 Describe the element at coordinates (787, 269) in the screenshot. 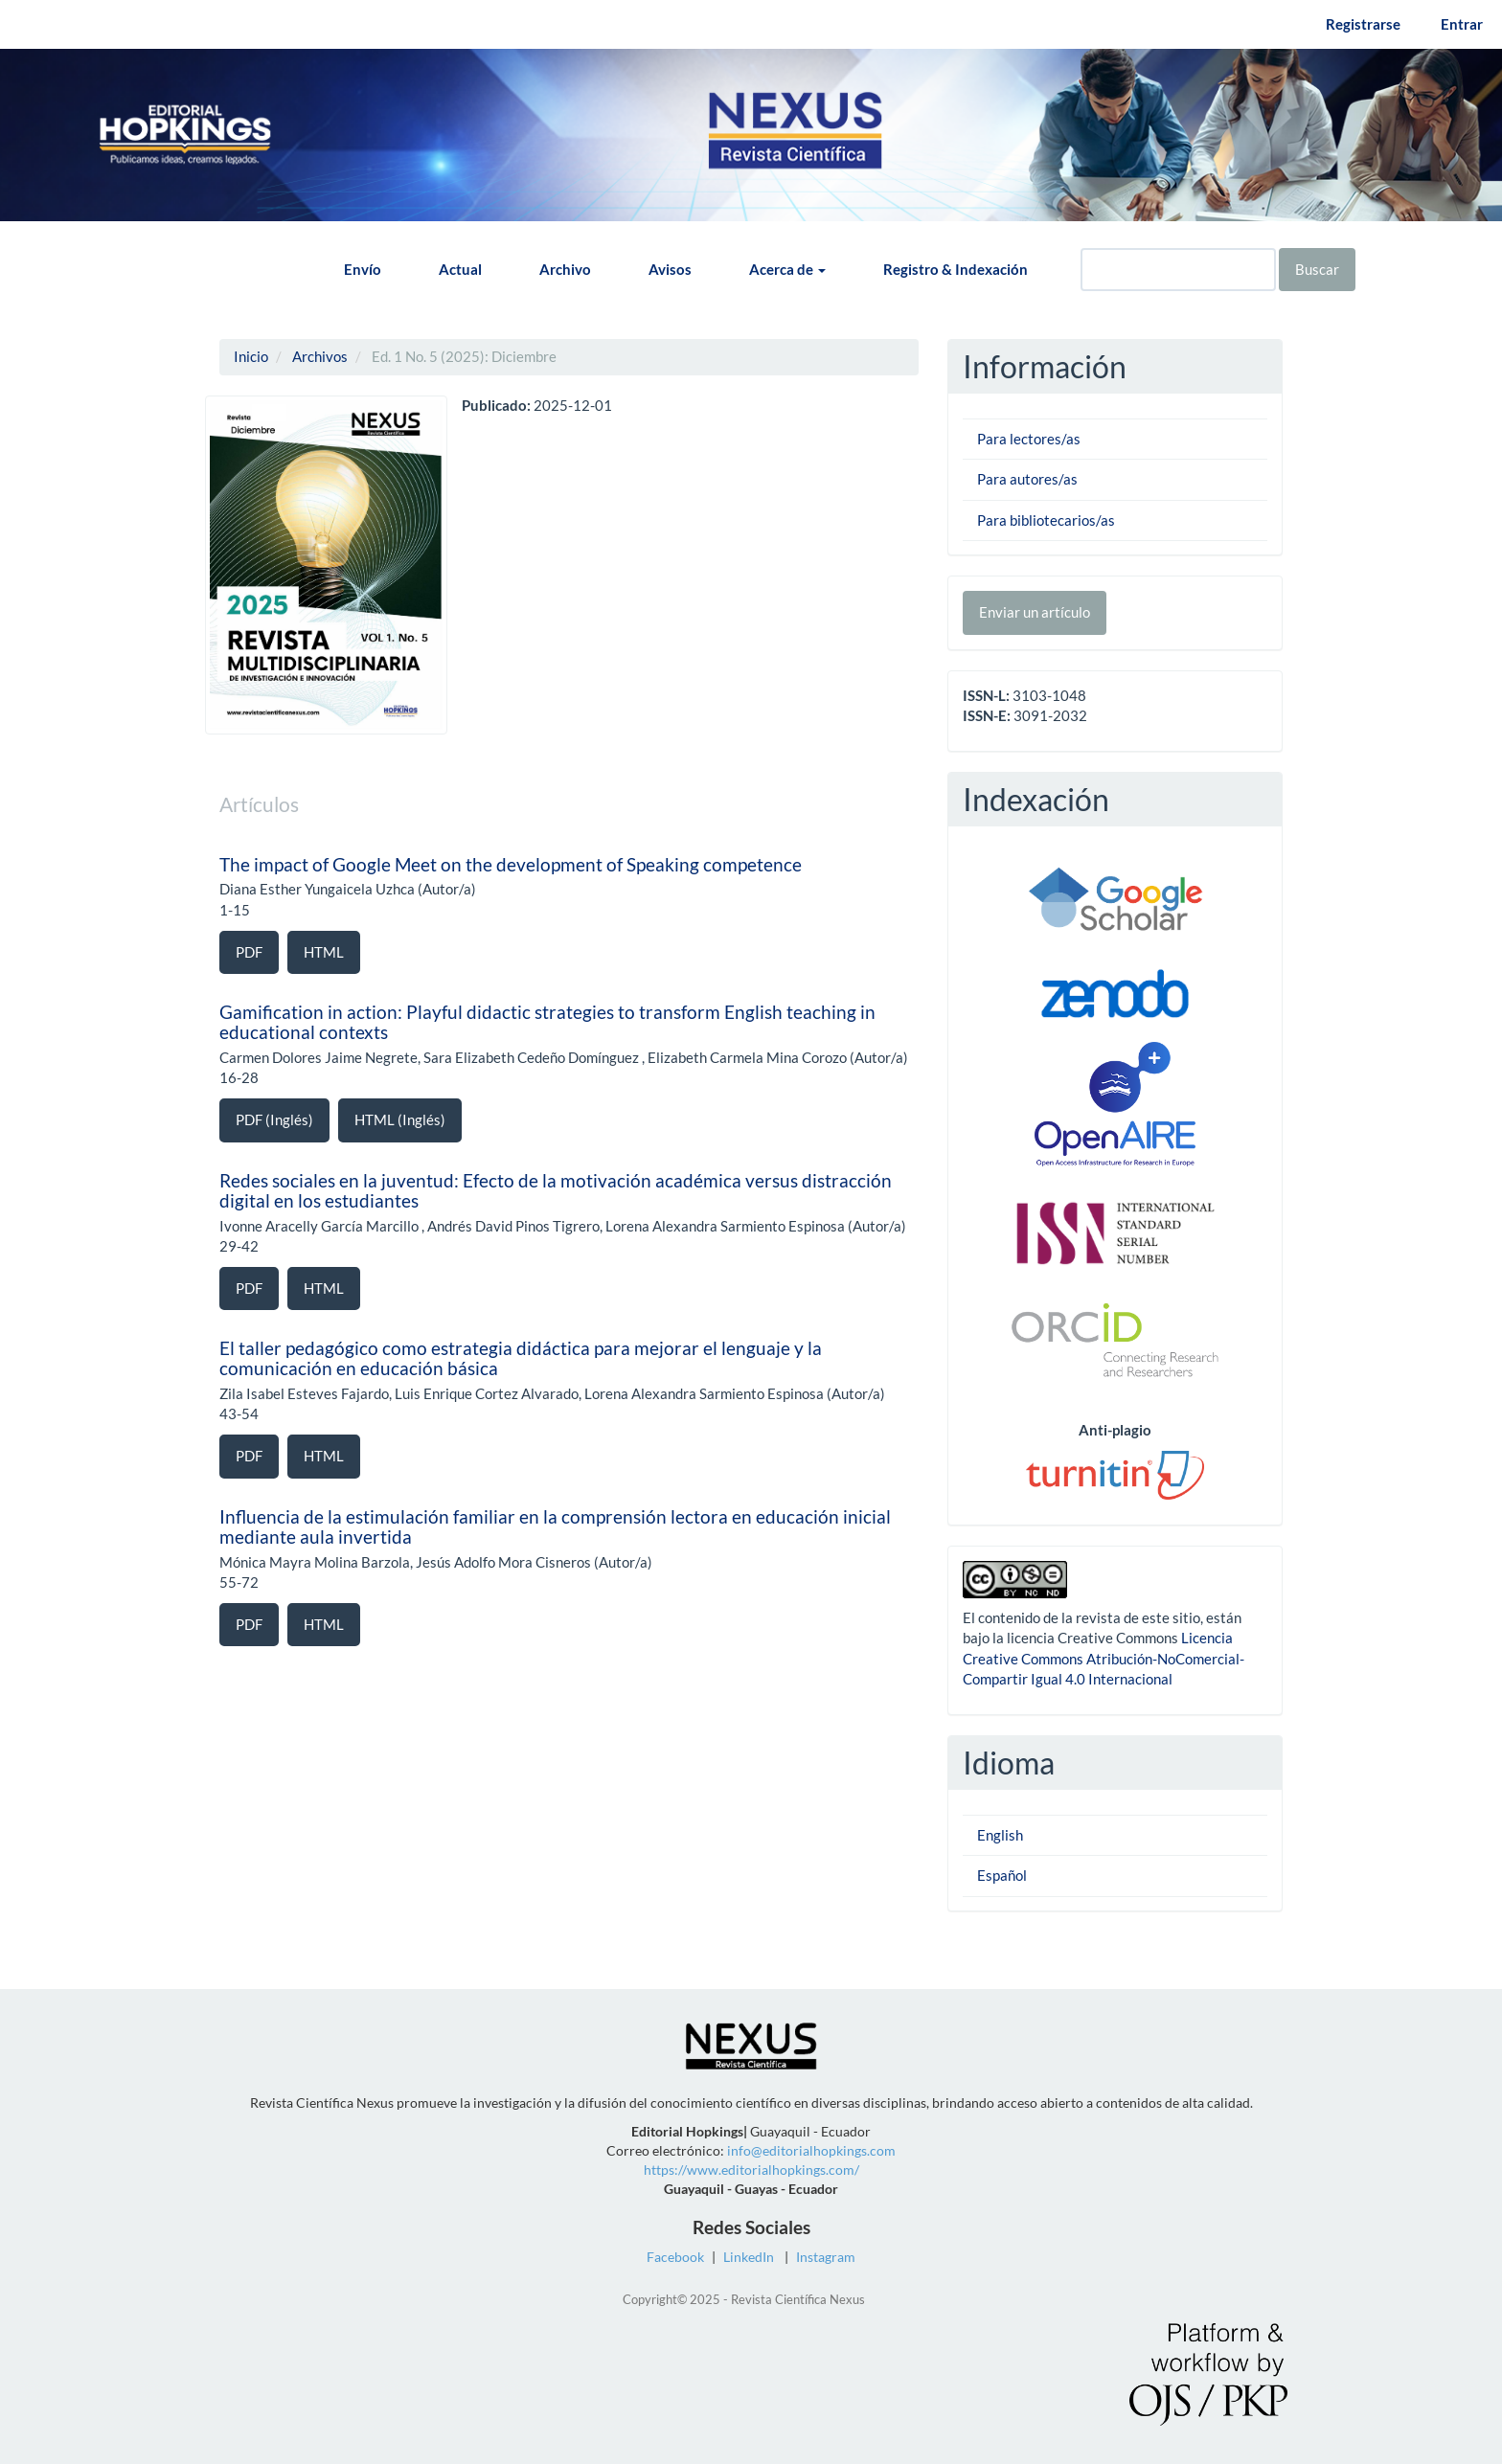

I see `Acerca de [button]` at that location.